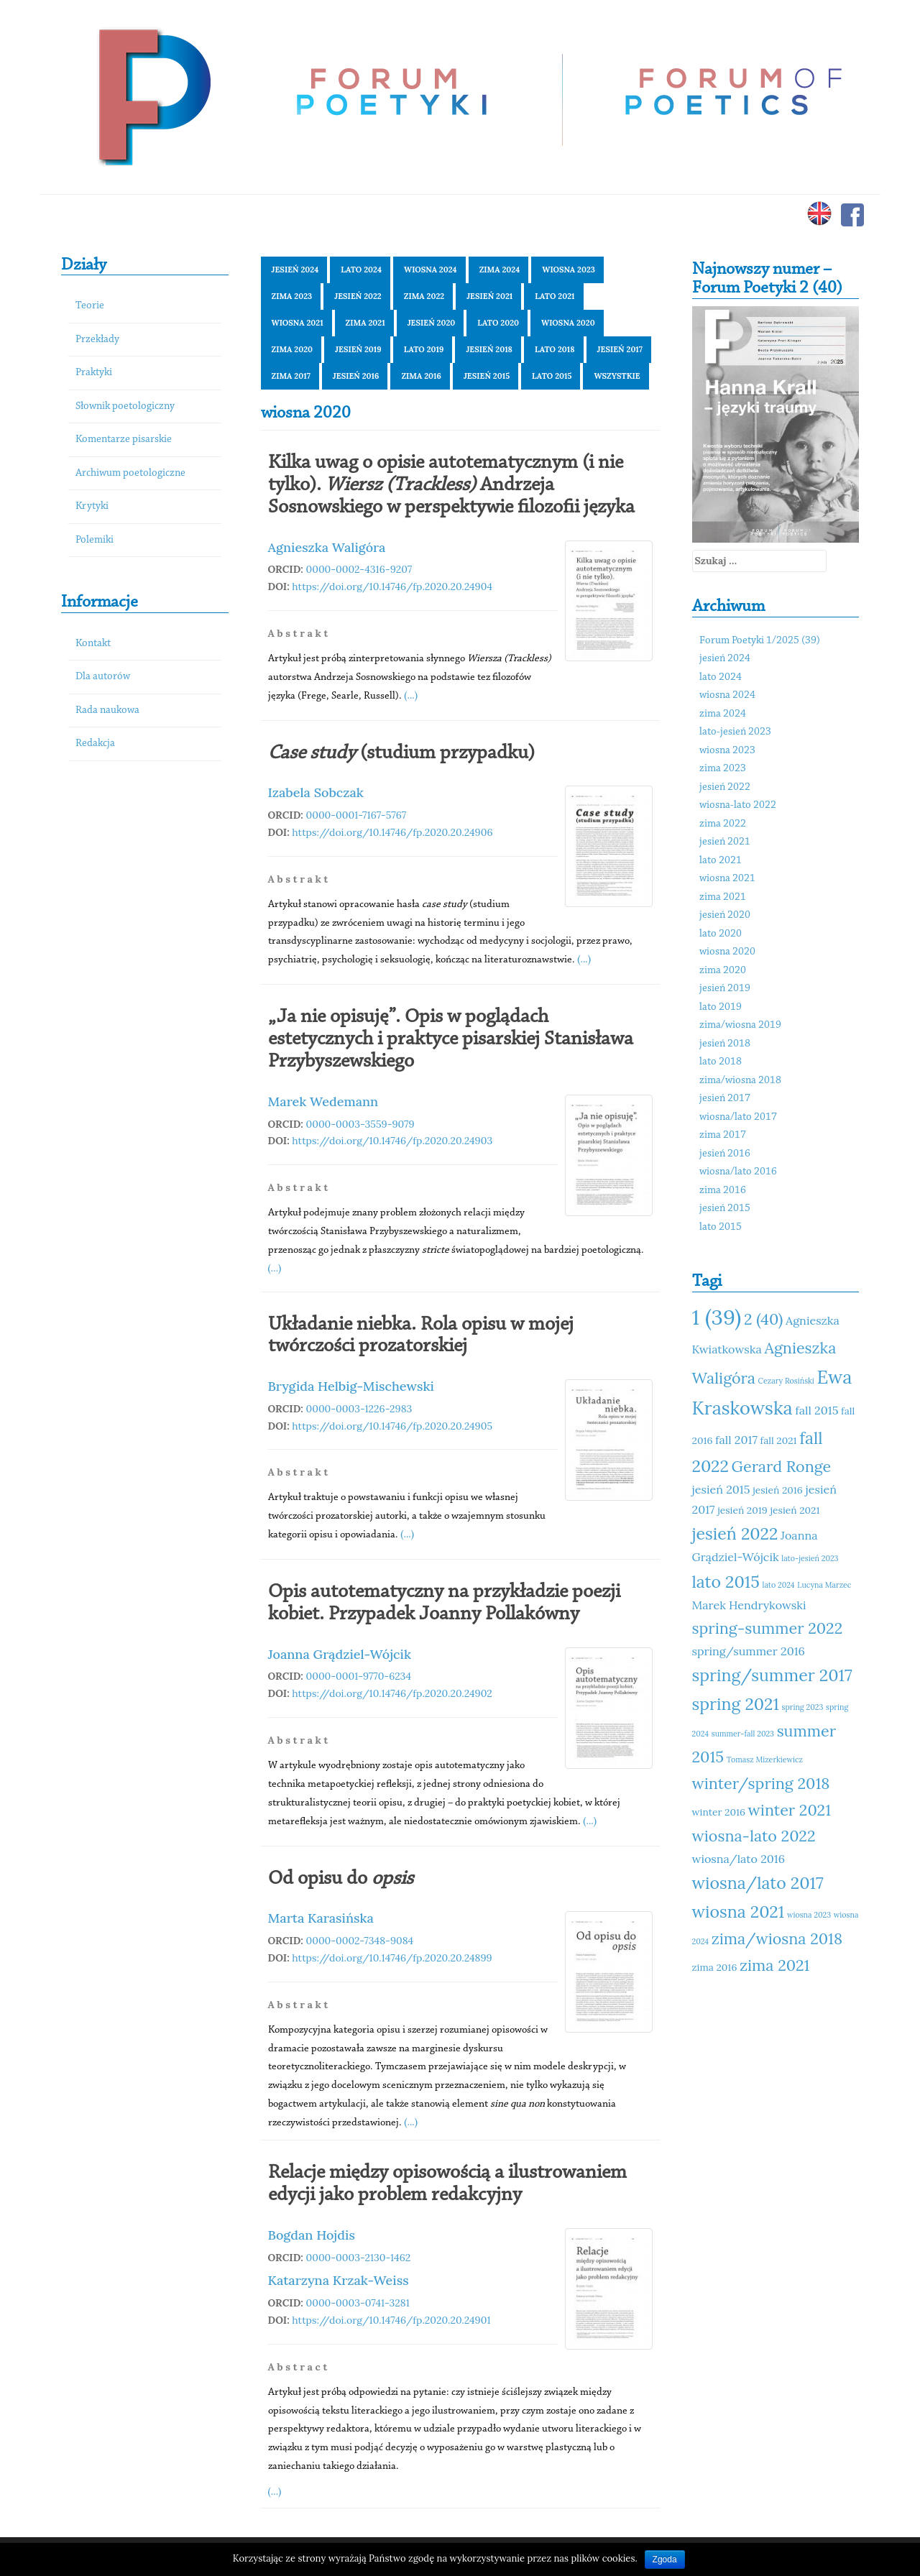 The width and height of the screenshot is (920, 2576). I want to click on fall 2021 [fall 2021 (11 elementów)], so click(778, 1440).